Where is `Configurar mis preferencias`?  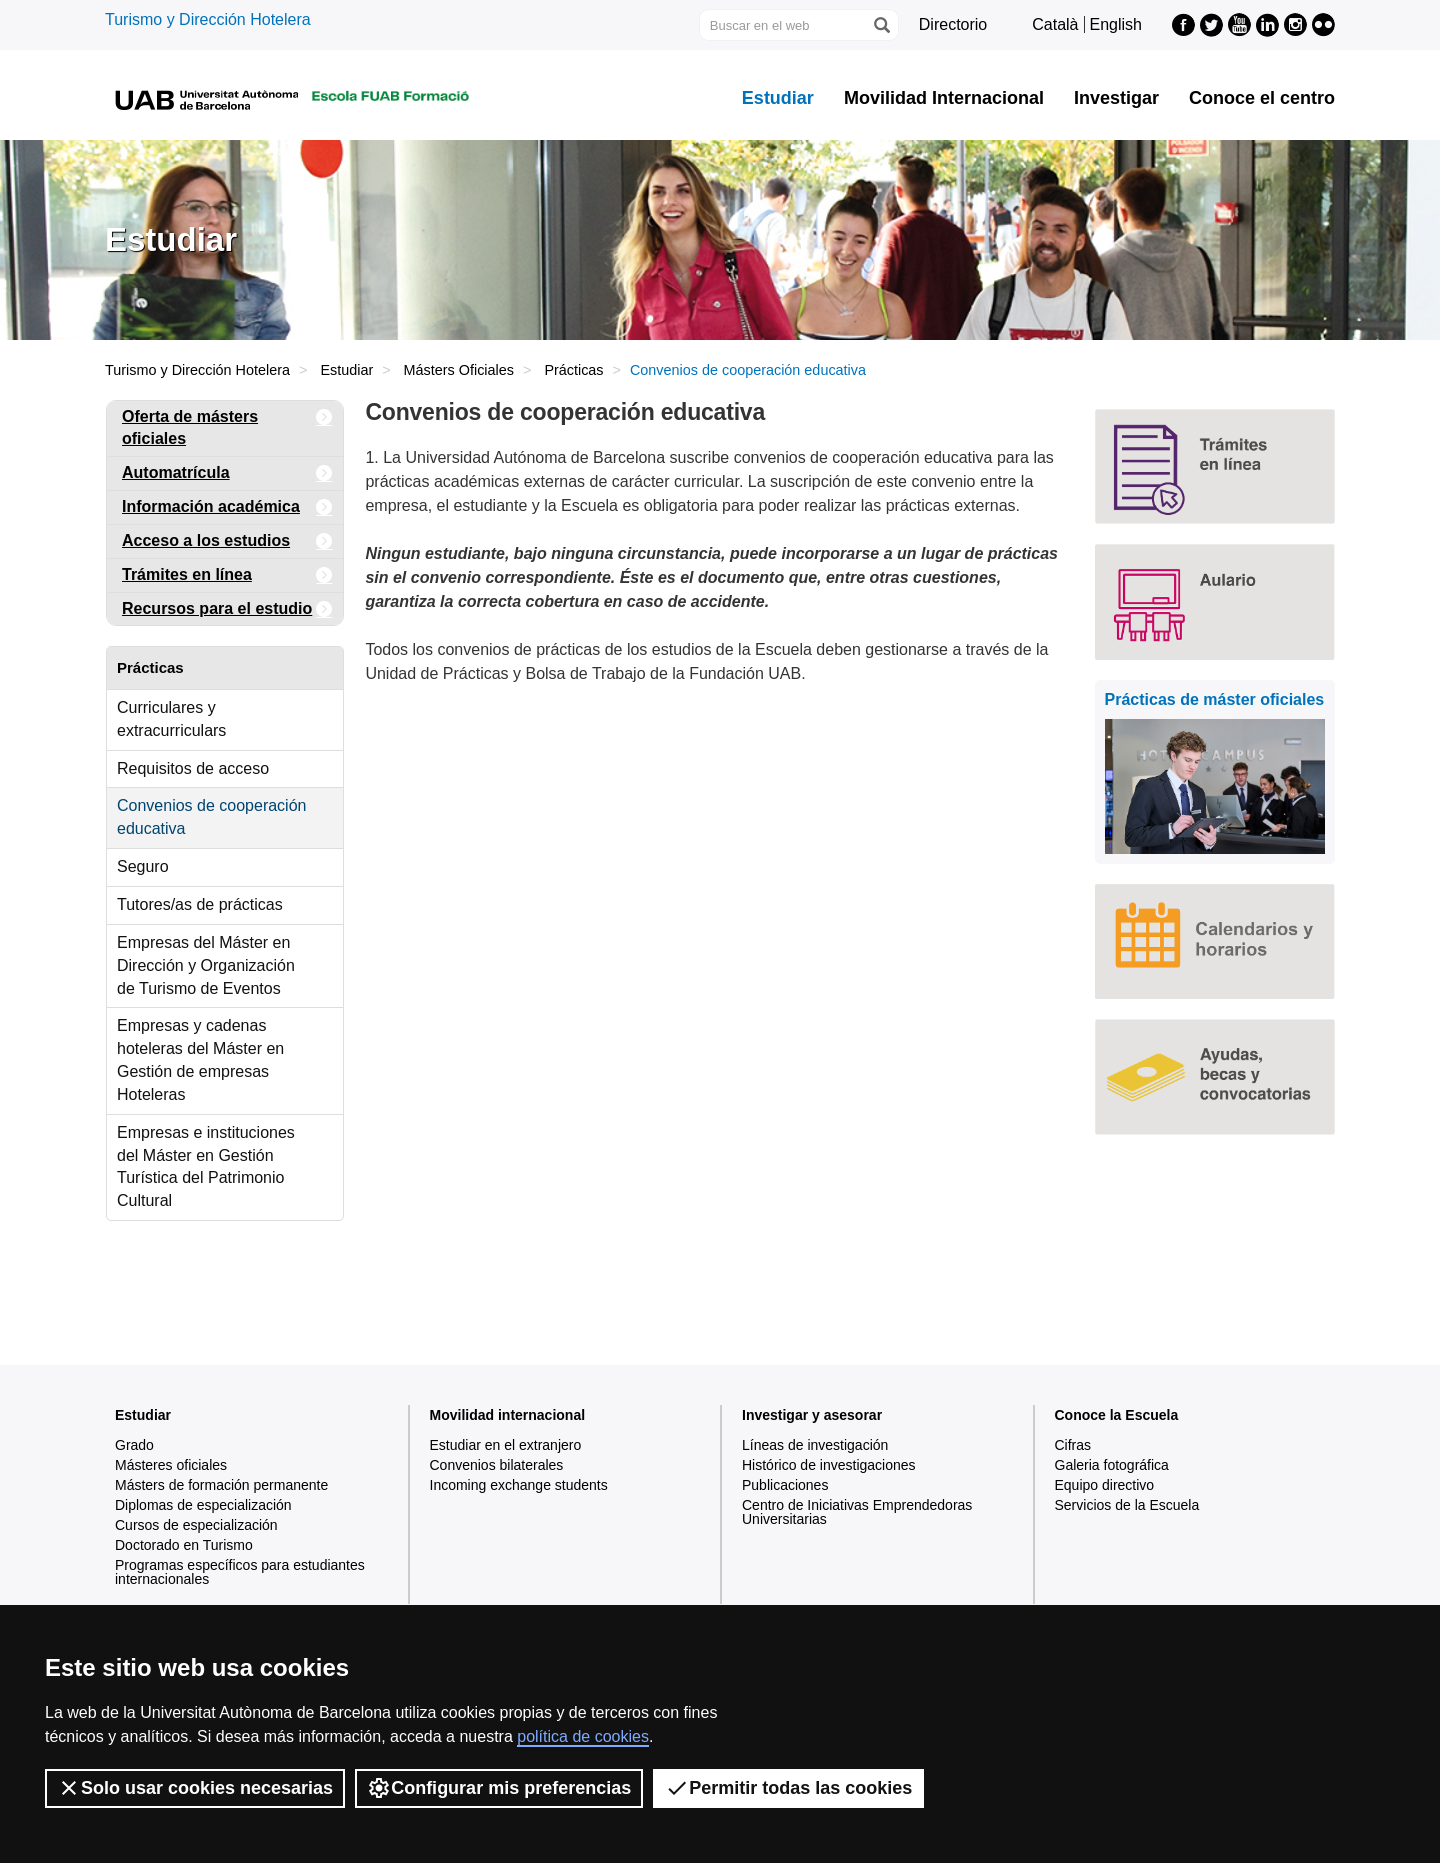 Configurar mis preferencias is located at coordinates (499, 1788).